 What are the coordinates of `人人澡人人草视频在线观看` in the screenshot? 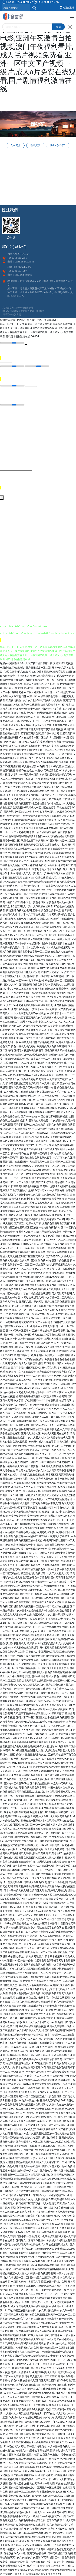 It's located at (38, 906).